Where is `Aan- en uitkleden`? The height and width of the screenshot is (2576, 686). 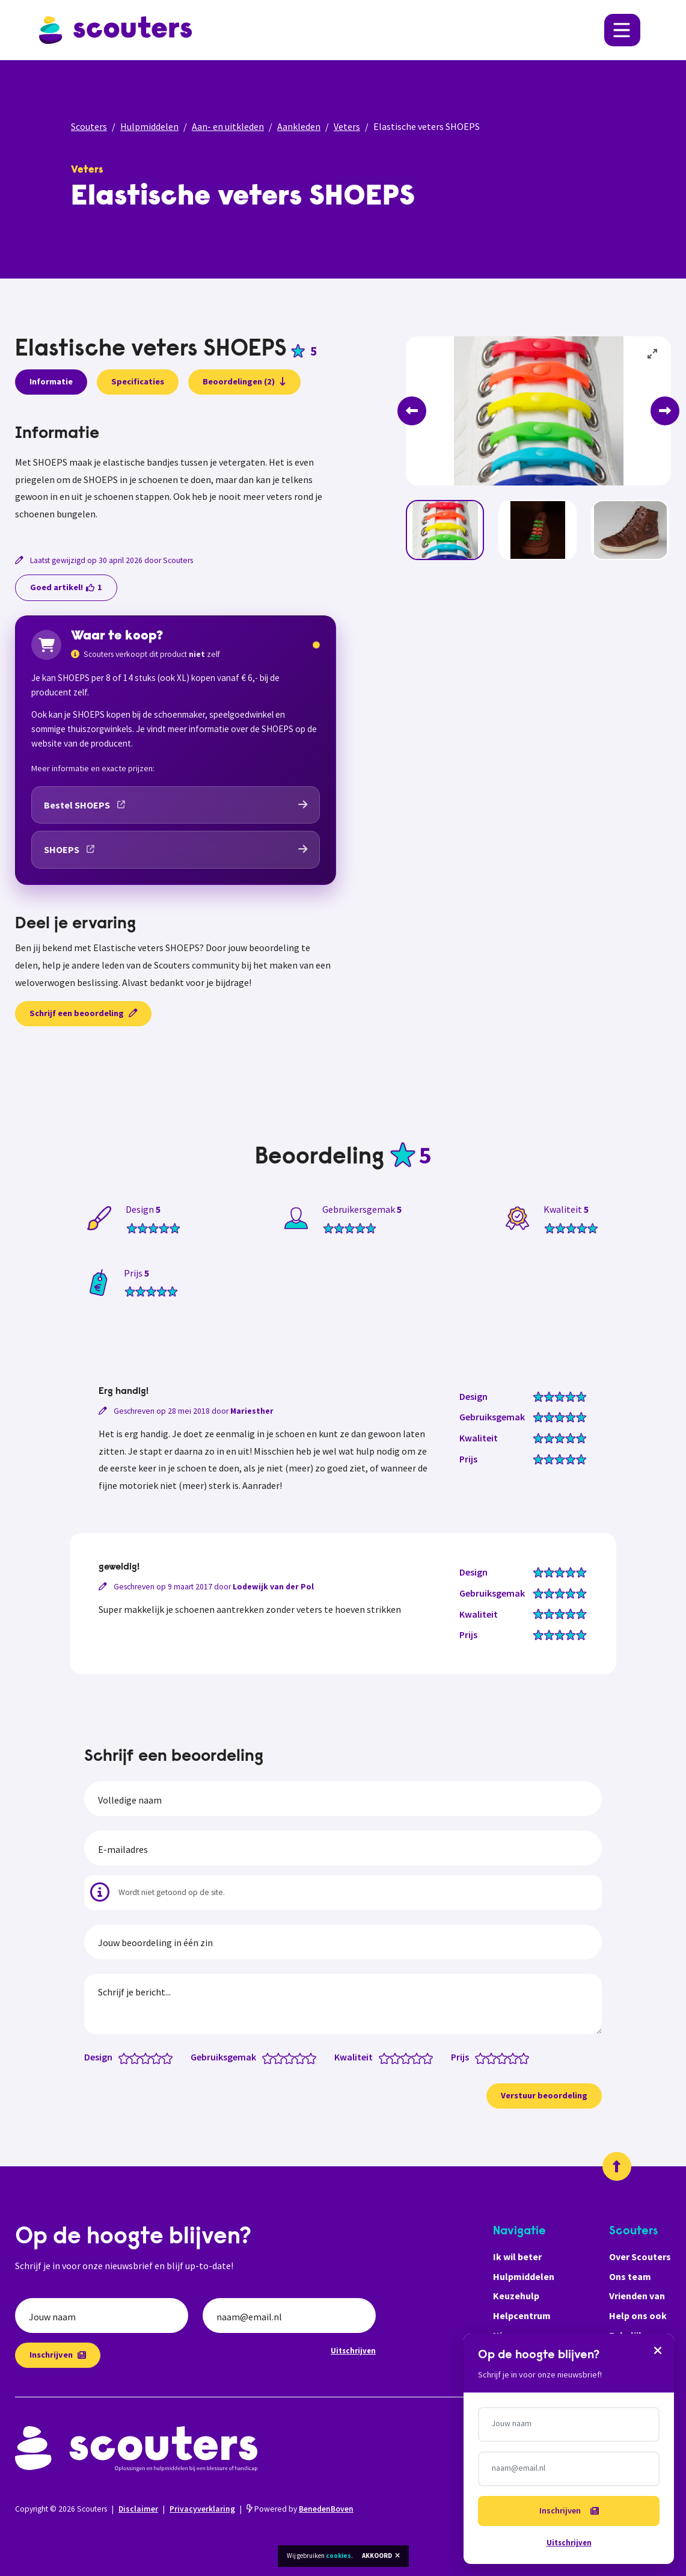 Aan- en uitkleden is located at coordinates (228, 126).